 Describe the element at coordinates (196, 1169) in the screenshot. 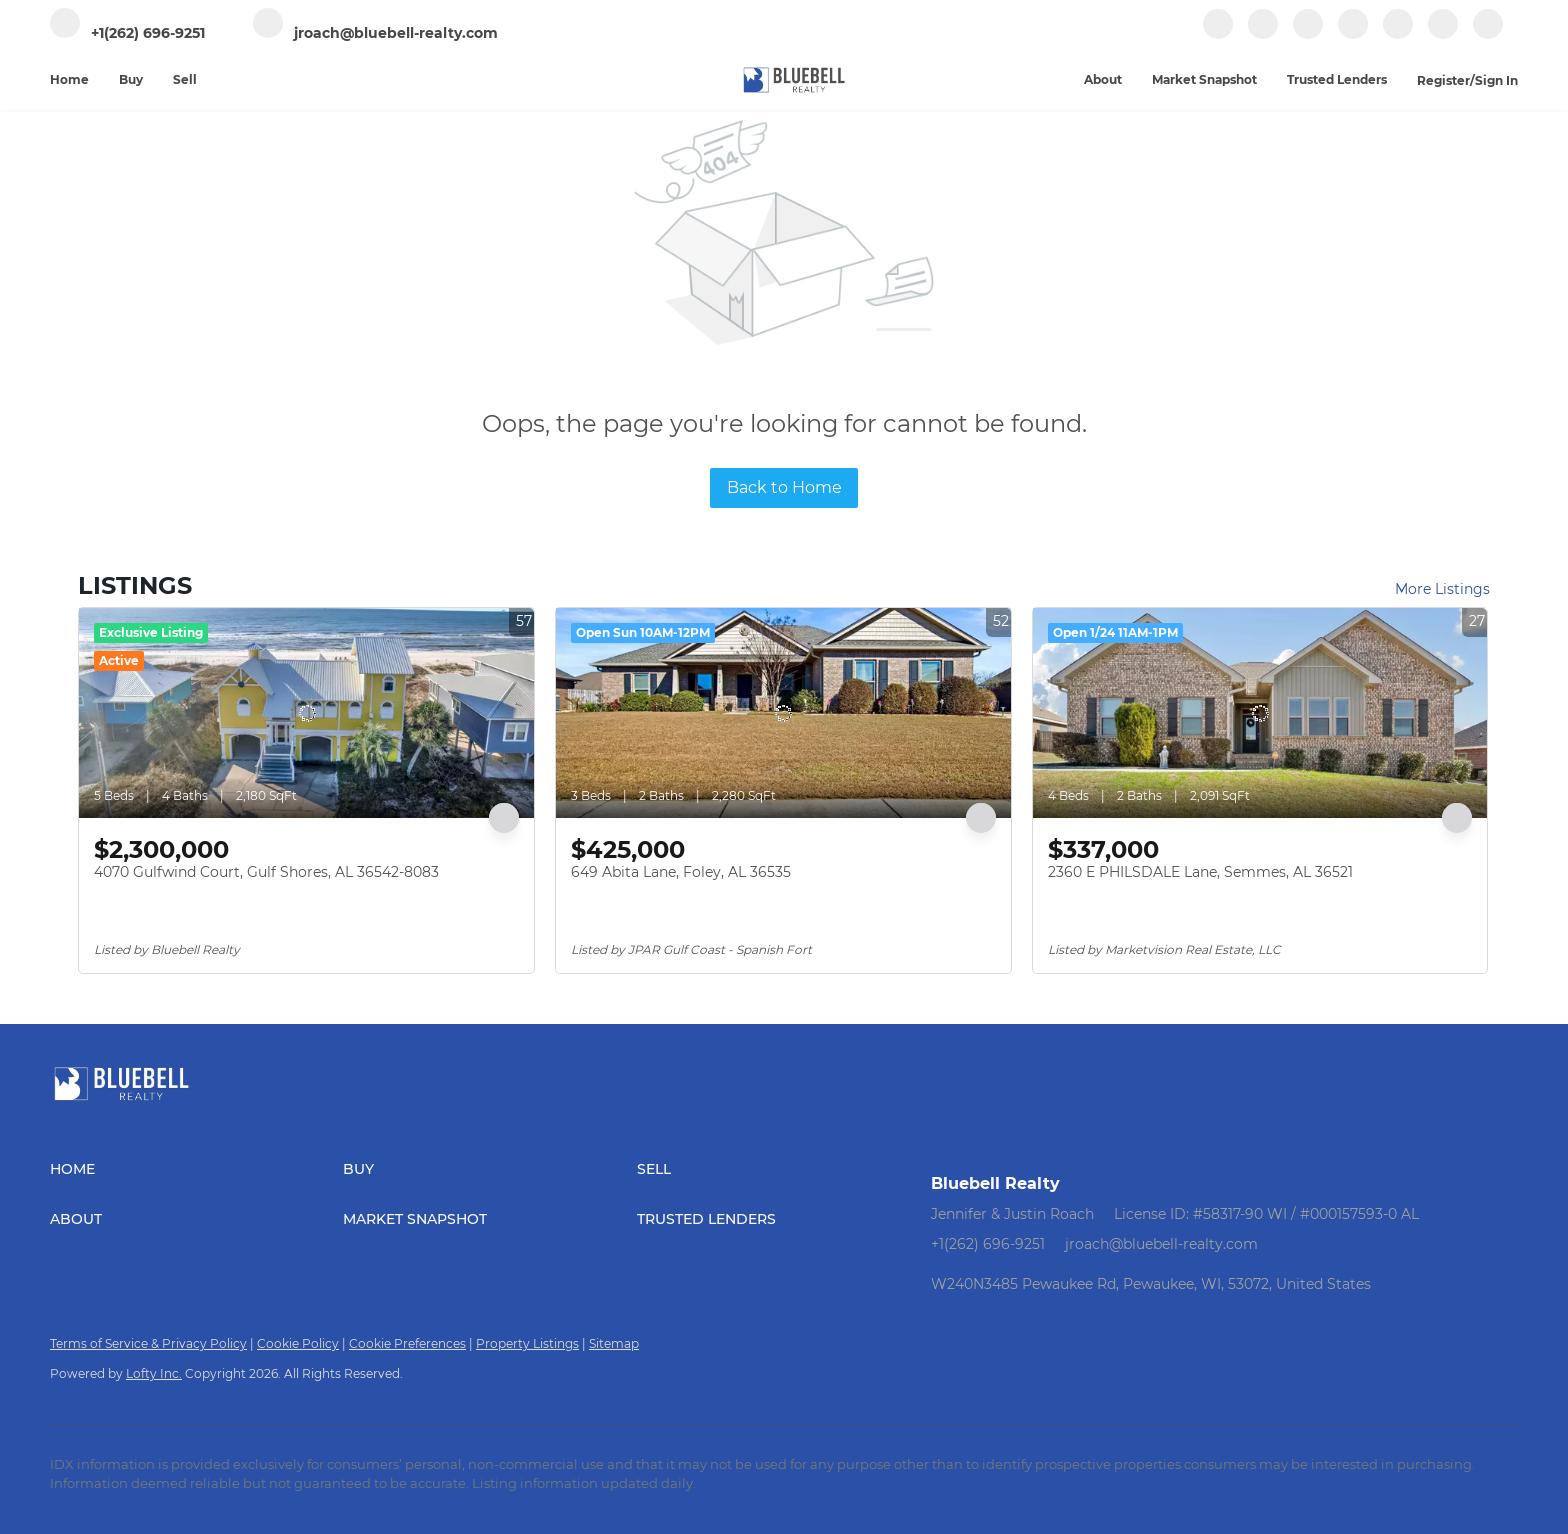

I see `[button]` at that location.